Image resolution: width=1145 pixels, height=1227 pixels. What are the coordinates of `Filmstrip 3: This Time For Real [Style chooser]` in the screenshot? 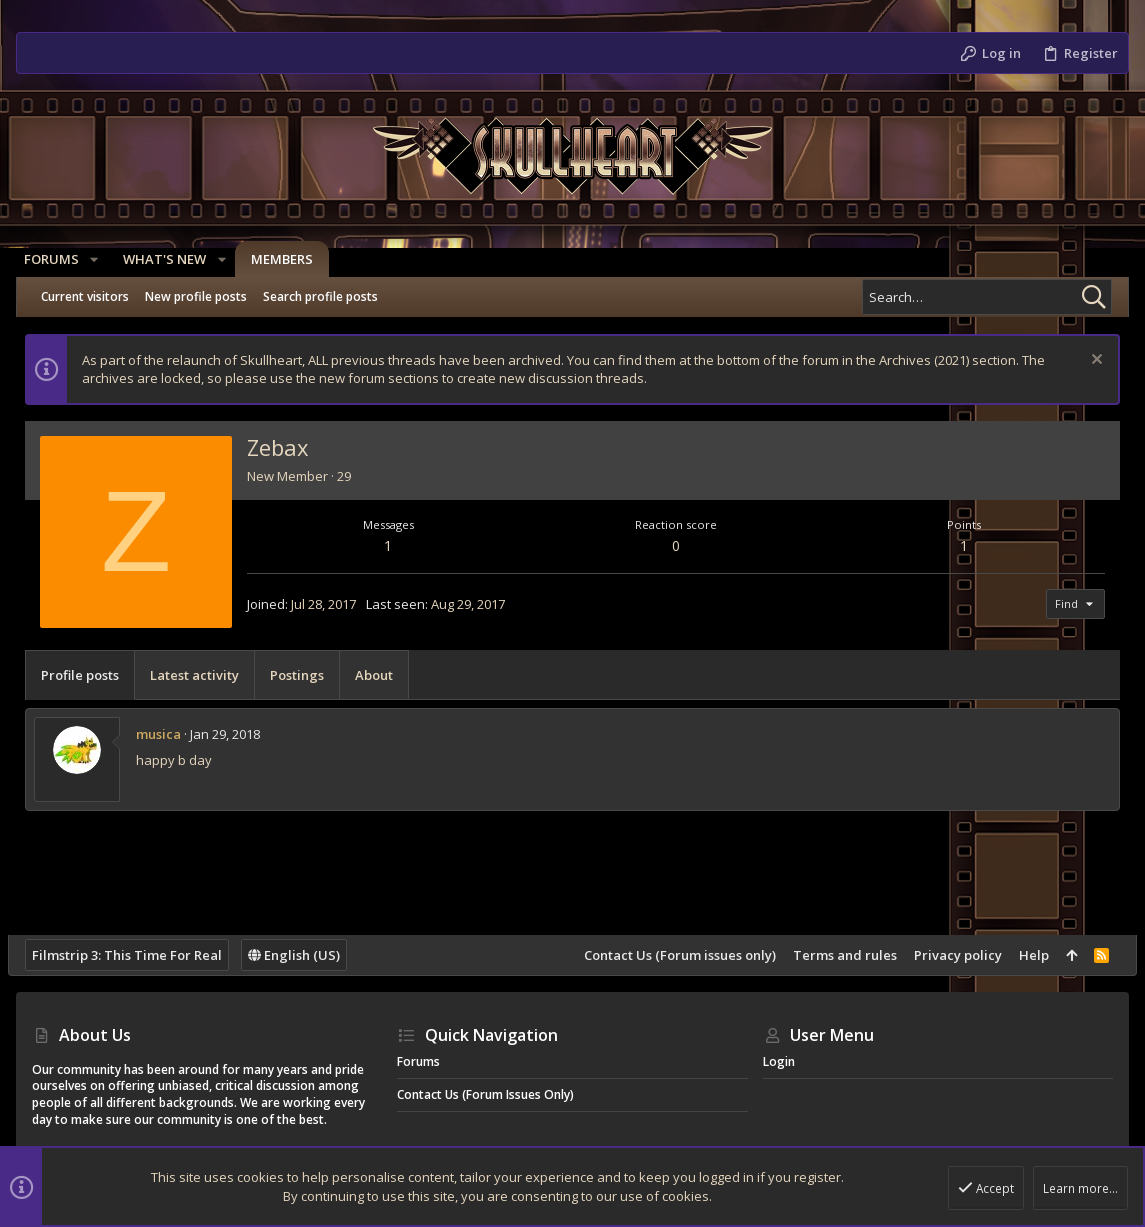 It's located at (135, 955).